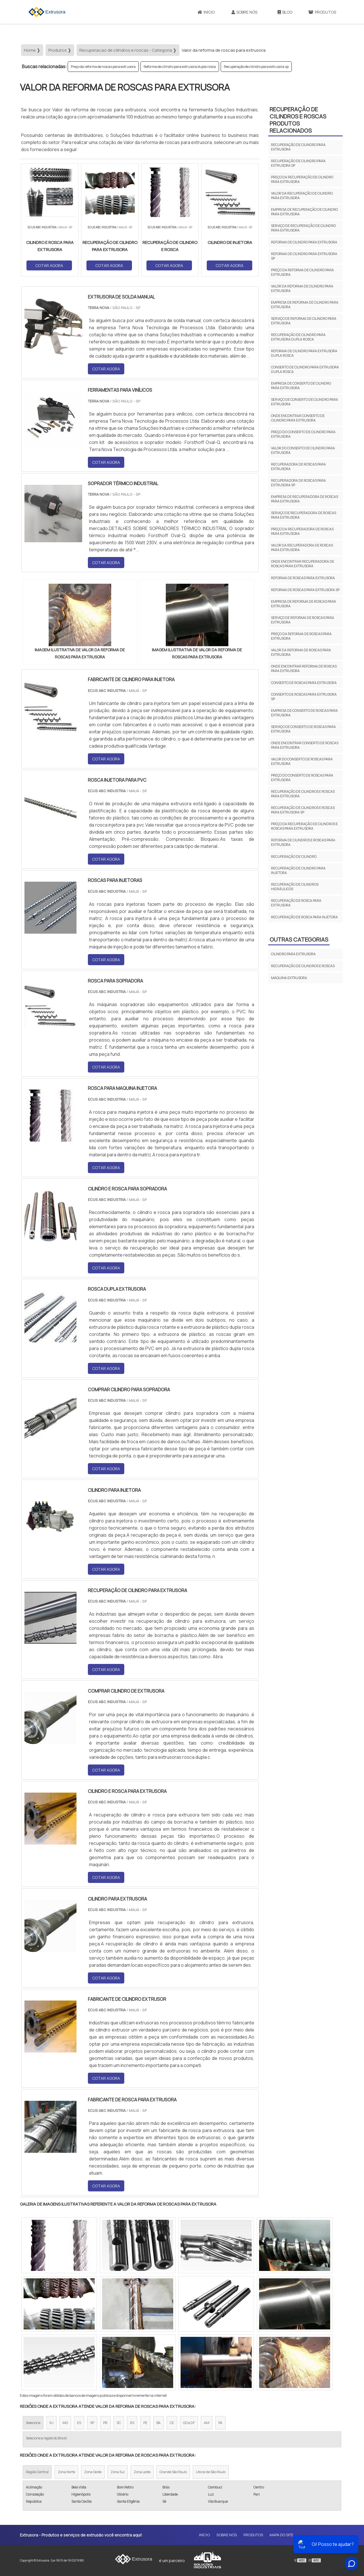  What do you see at coordinates (142, 2471) in the screenshot?
I see `Zona Leste` at bounding box center [142, 2471].